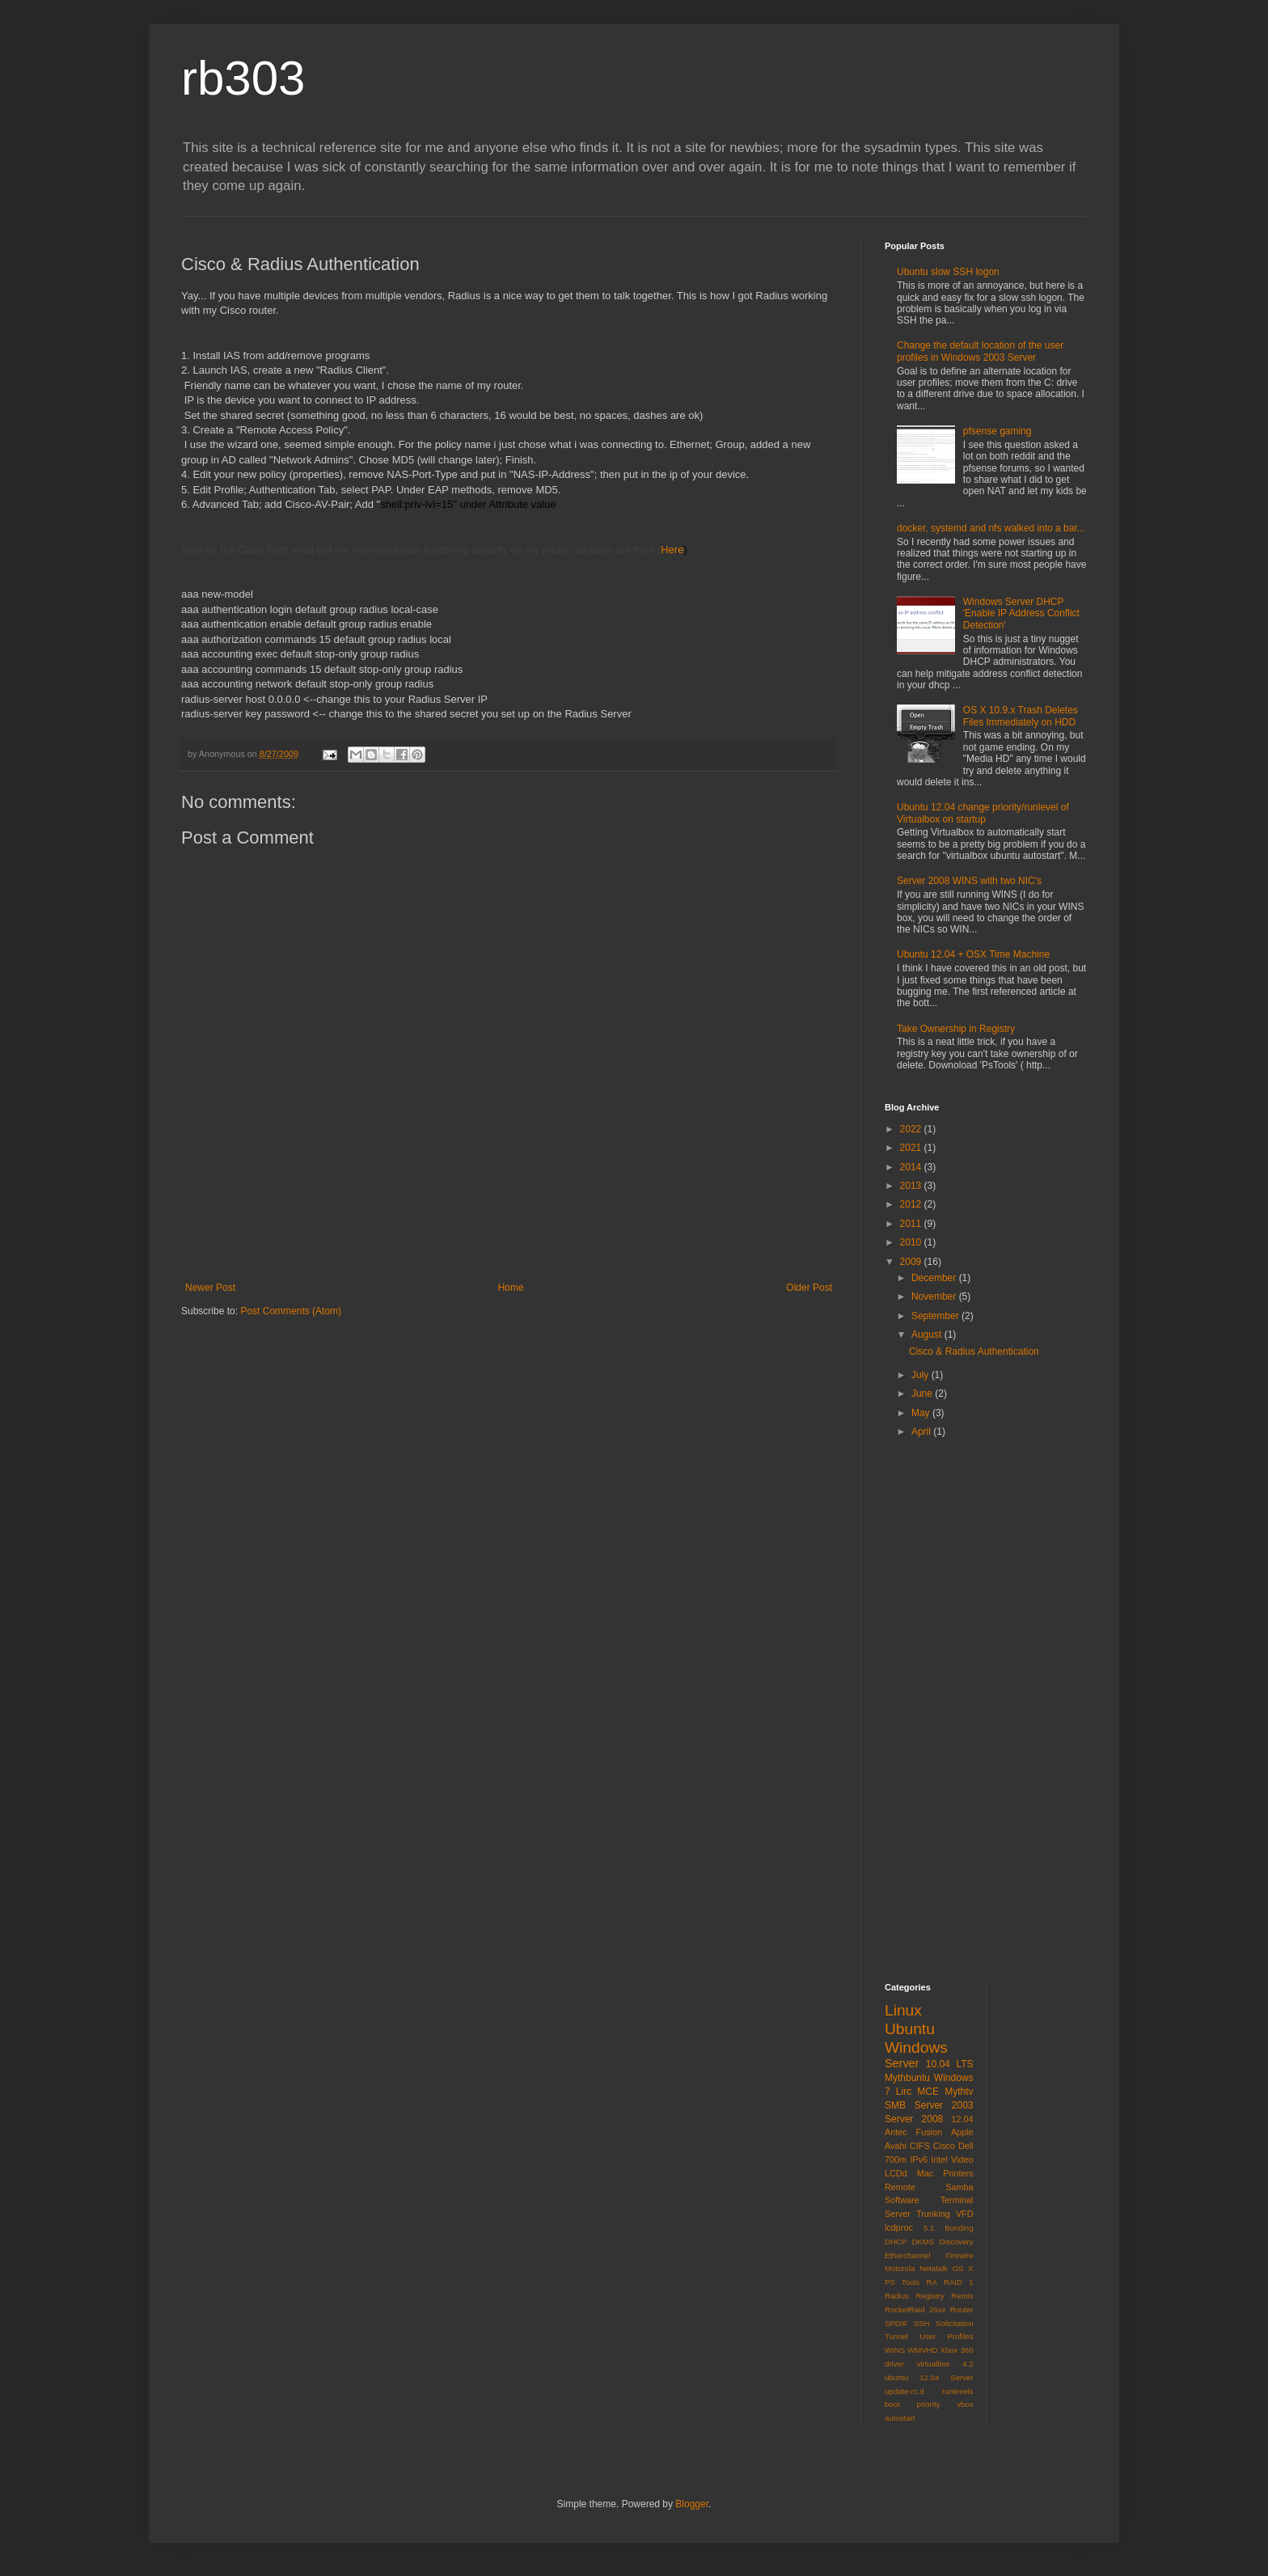  What do you see at coordinates (809, 1287) in the screenshot?
I see `Older Post` at bounding box center [809, 1287].